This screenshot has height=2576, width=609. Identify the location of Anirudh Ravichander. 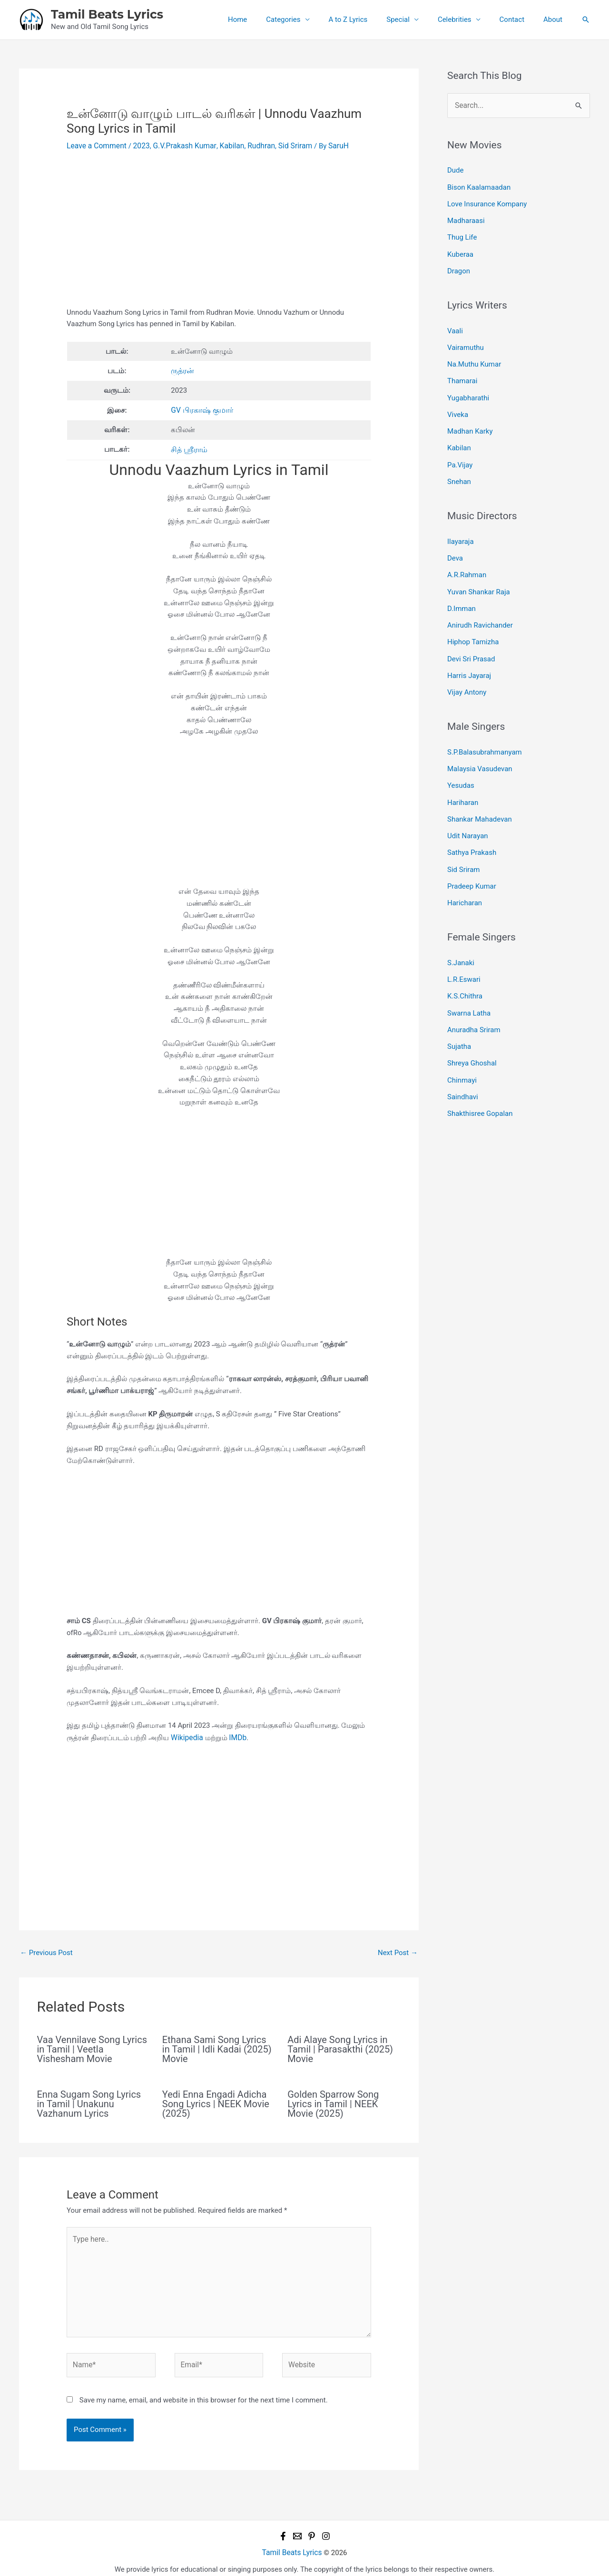
(480, 608).